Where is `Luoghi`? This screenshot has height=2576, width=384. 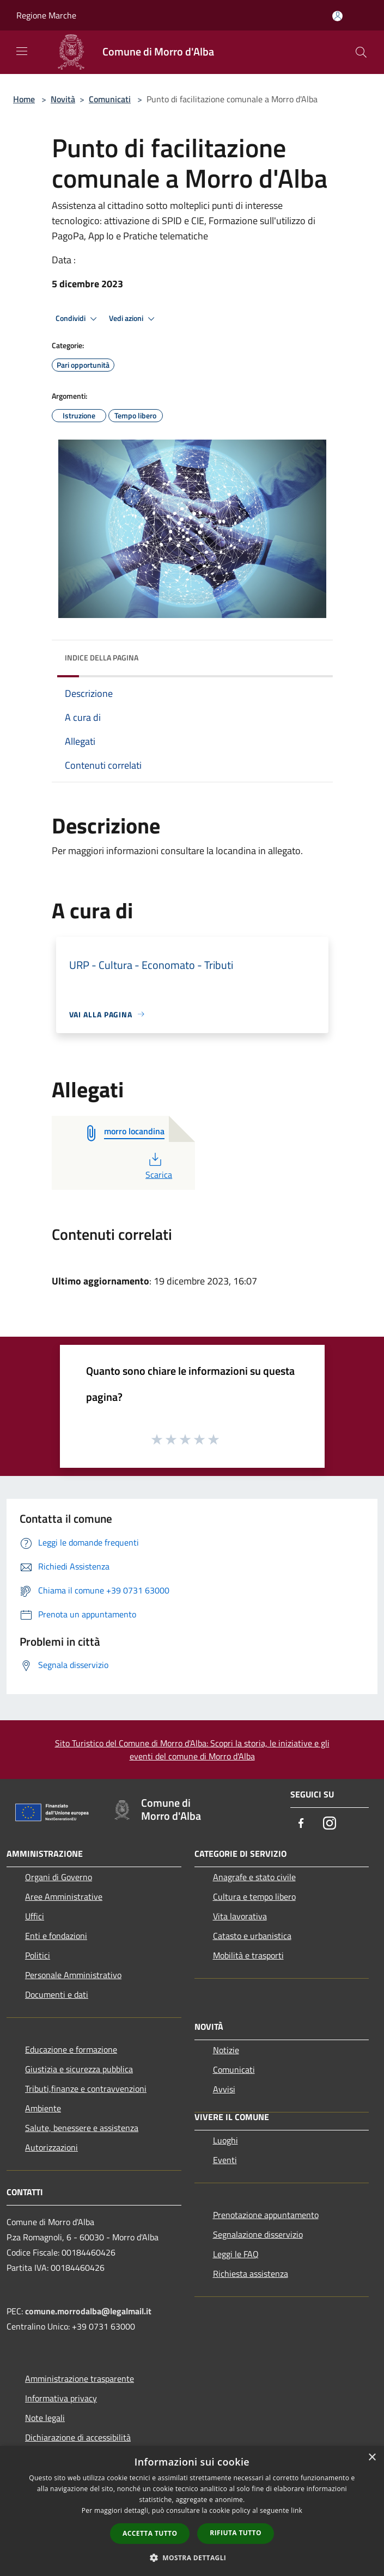 Luoghi is located at coordinates (225, 2140).